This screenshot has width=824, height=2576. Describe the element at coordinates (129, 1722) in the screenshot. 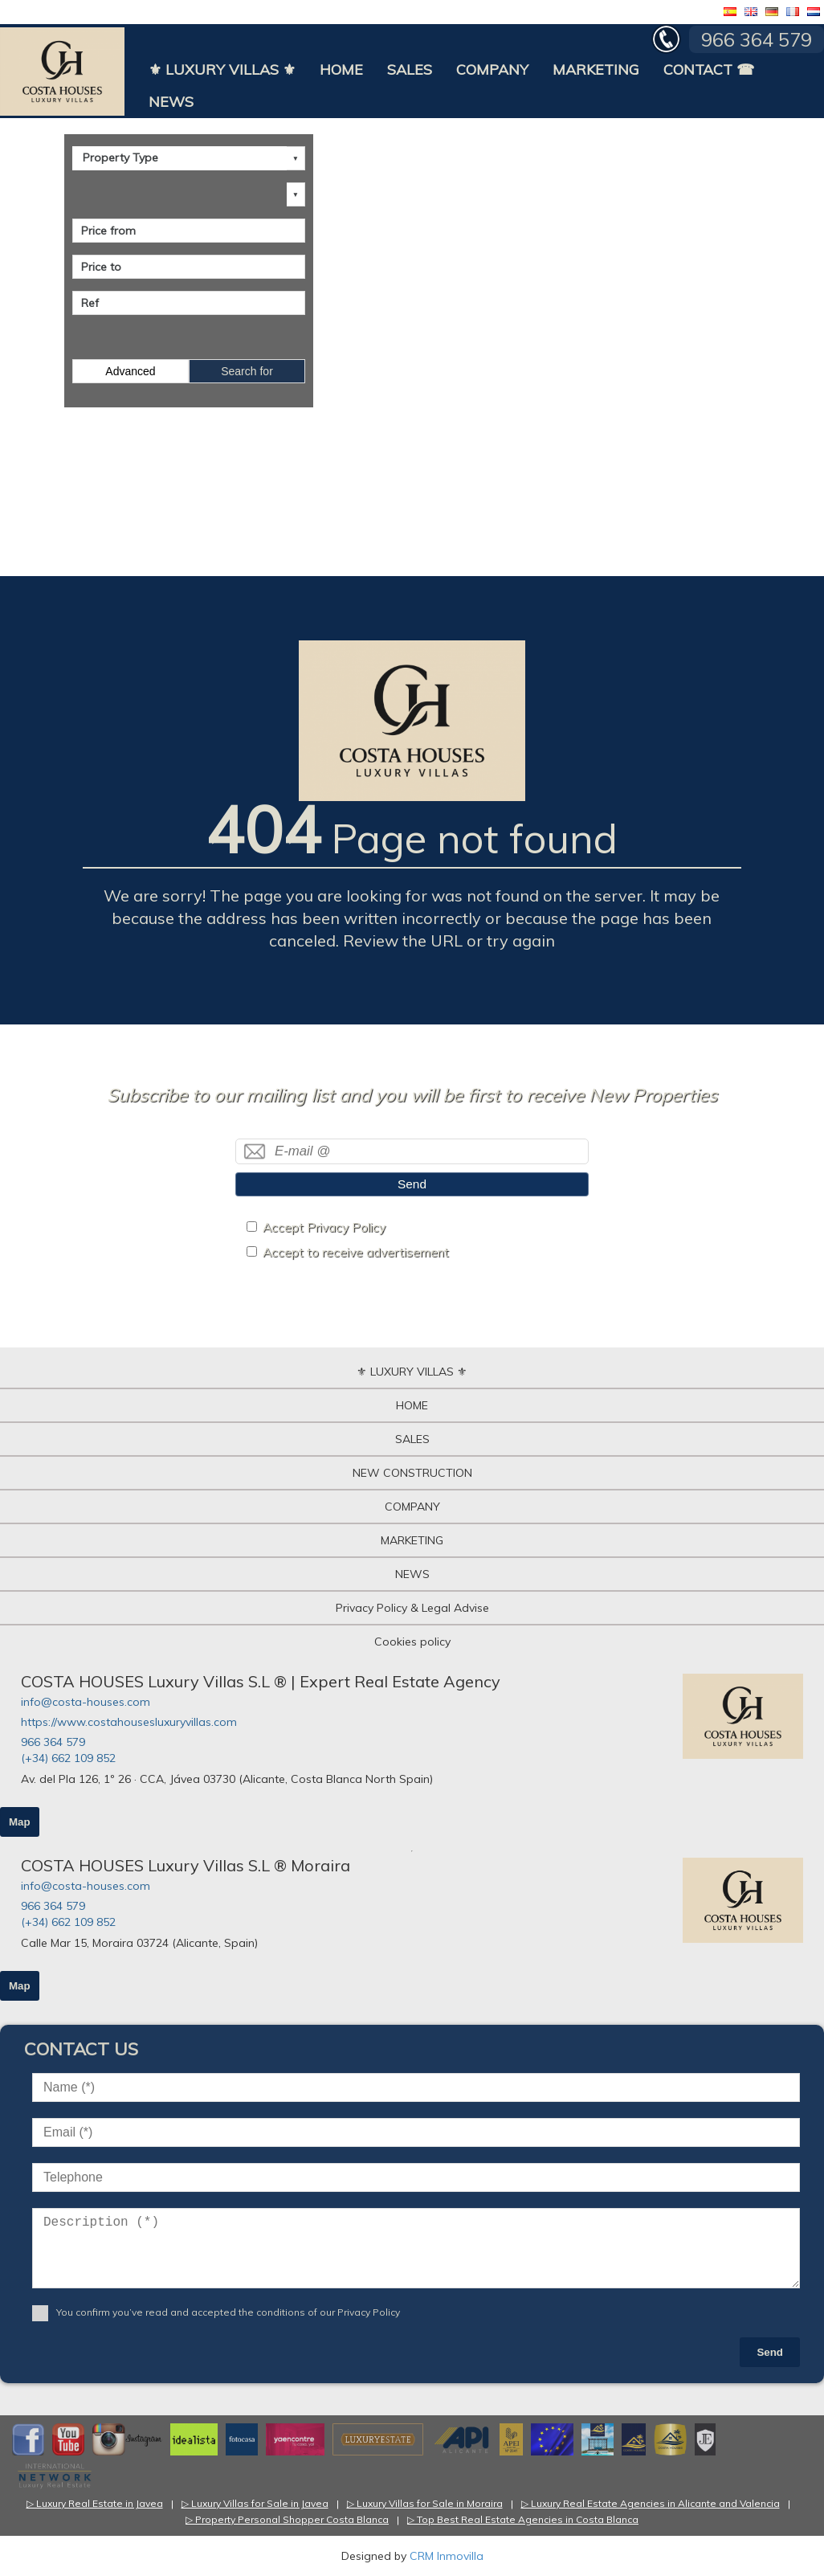

I see `https://www.costahousesluxuryvillas.com` at that location.